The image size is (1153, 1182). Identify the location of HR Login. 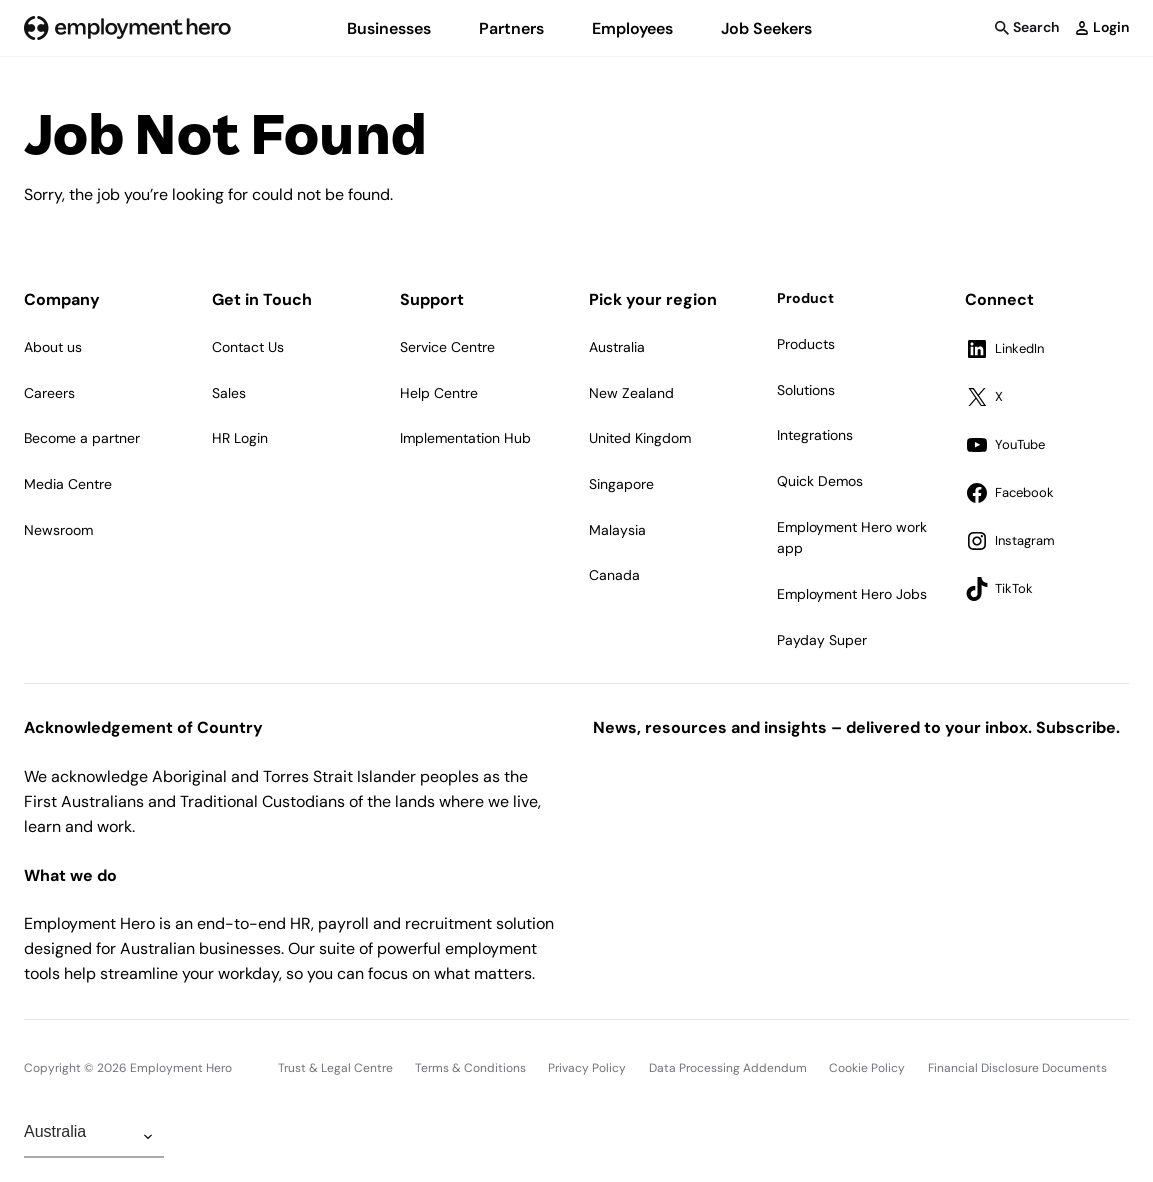
(240, 438).